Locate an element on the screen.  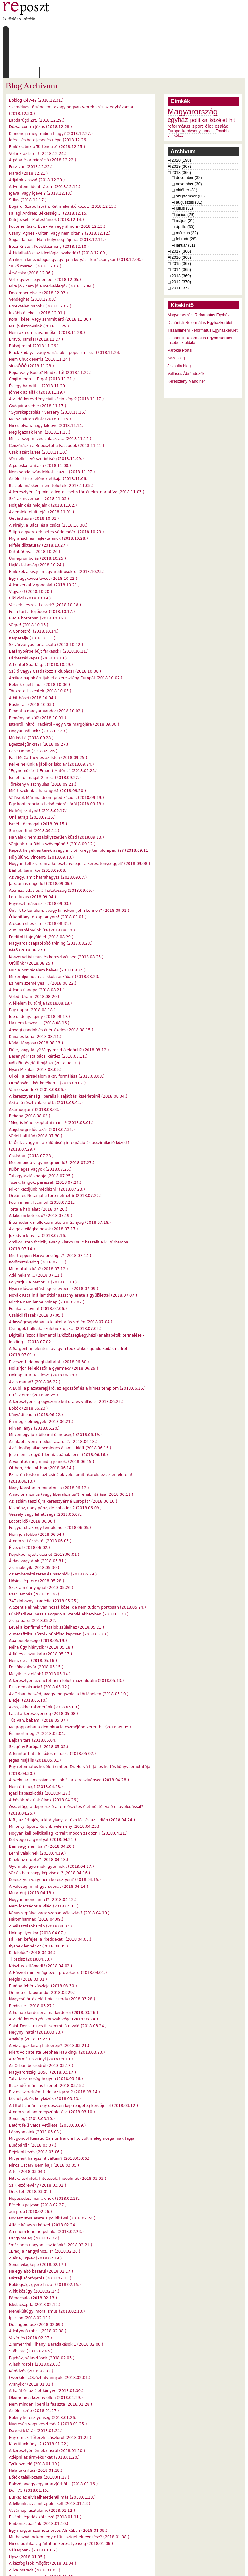
Milyen lány? (2018.06.20.) is located at coordinates (34, 1387).